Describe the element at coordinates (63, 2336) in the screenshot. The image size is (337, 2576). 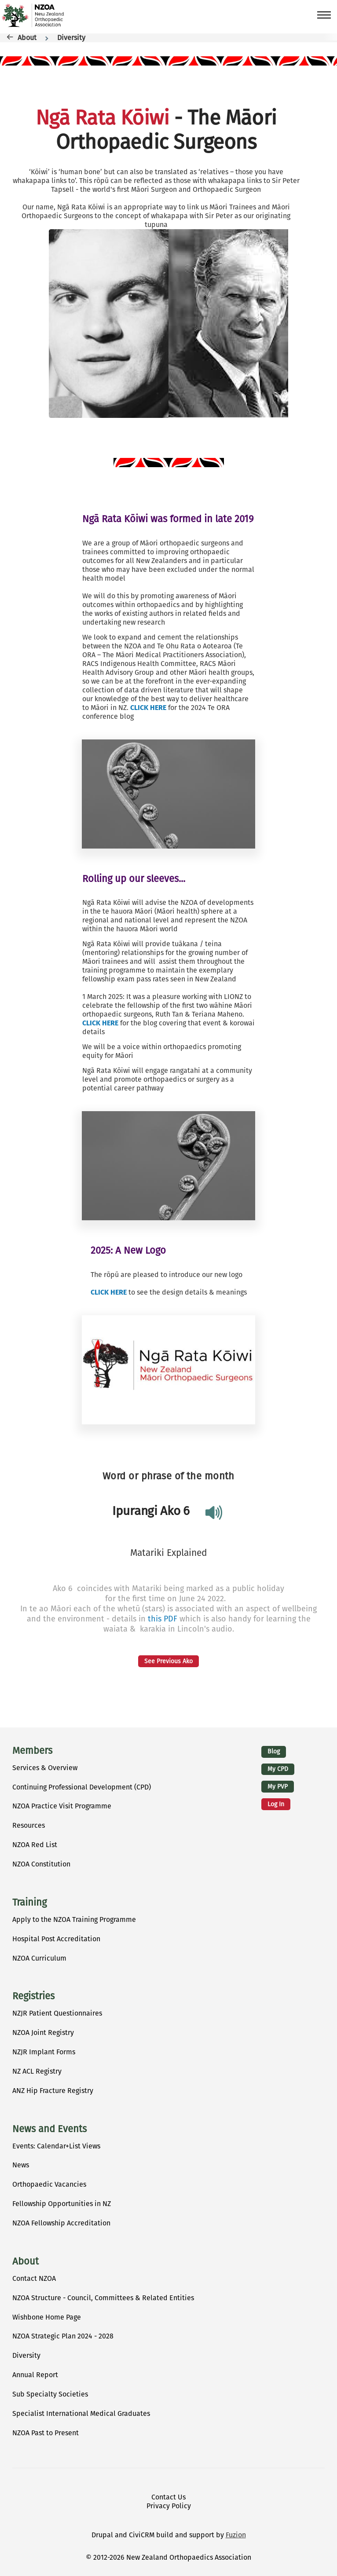
I see `NZOA Strategic Plan 2024 - 2028` at that location.